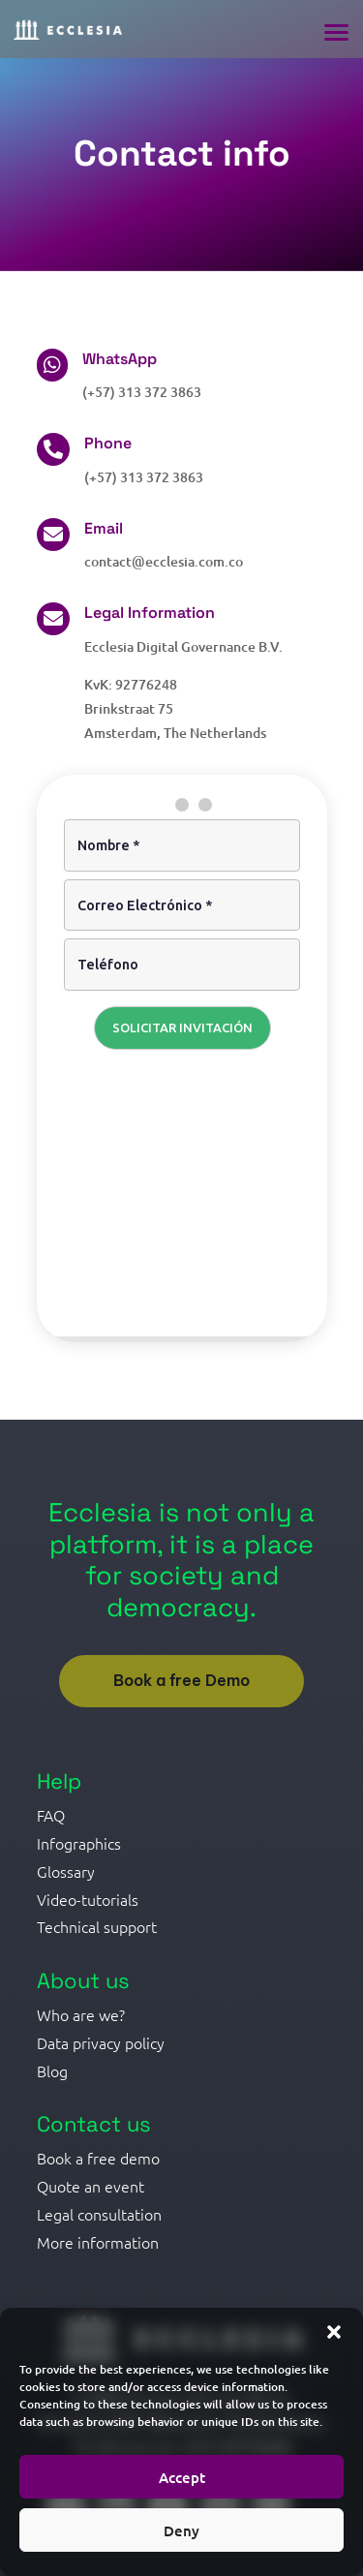 The image size is (363, 2576). I want to click on Accept, so click(182, 2477).